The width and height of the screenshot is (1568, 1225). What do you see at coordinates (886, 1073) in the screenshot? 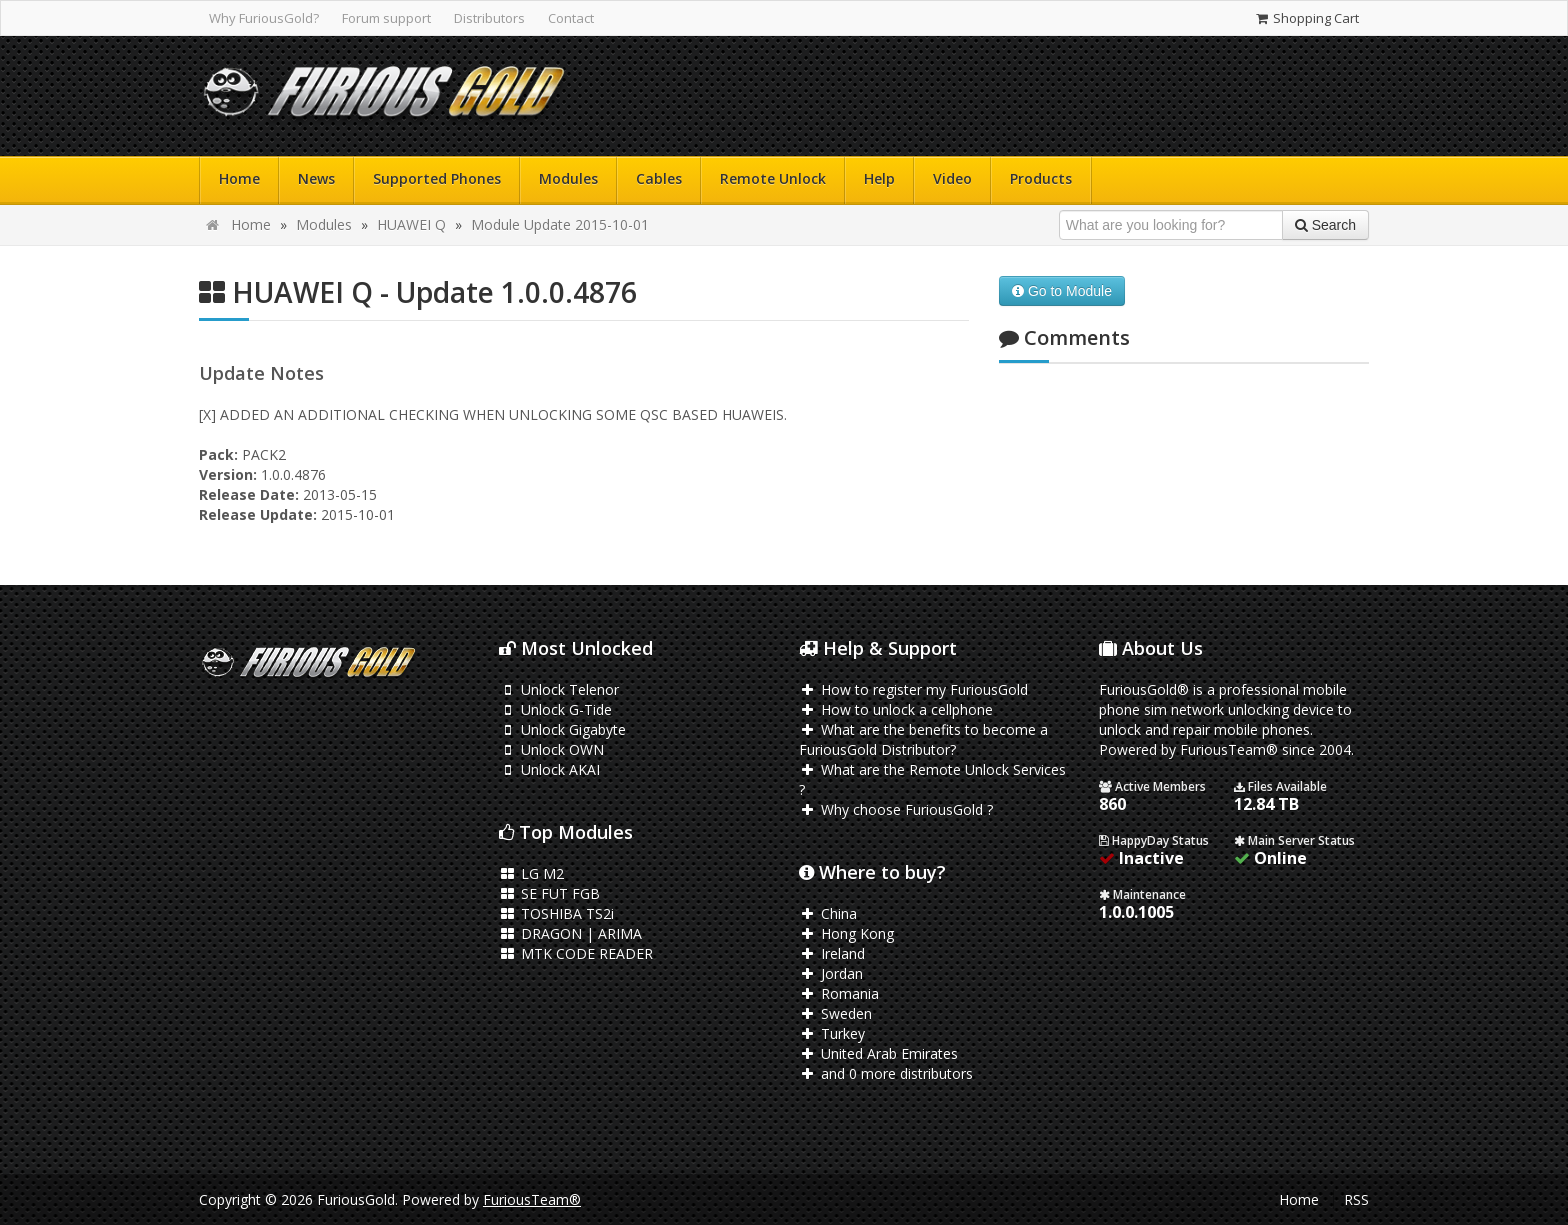
I see `and 0 more distributors` at bounding box center [886, 1073].